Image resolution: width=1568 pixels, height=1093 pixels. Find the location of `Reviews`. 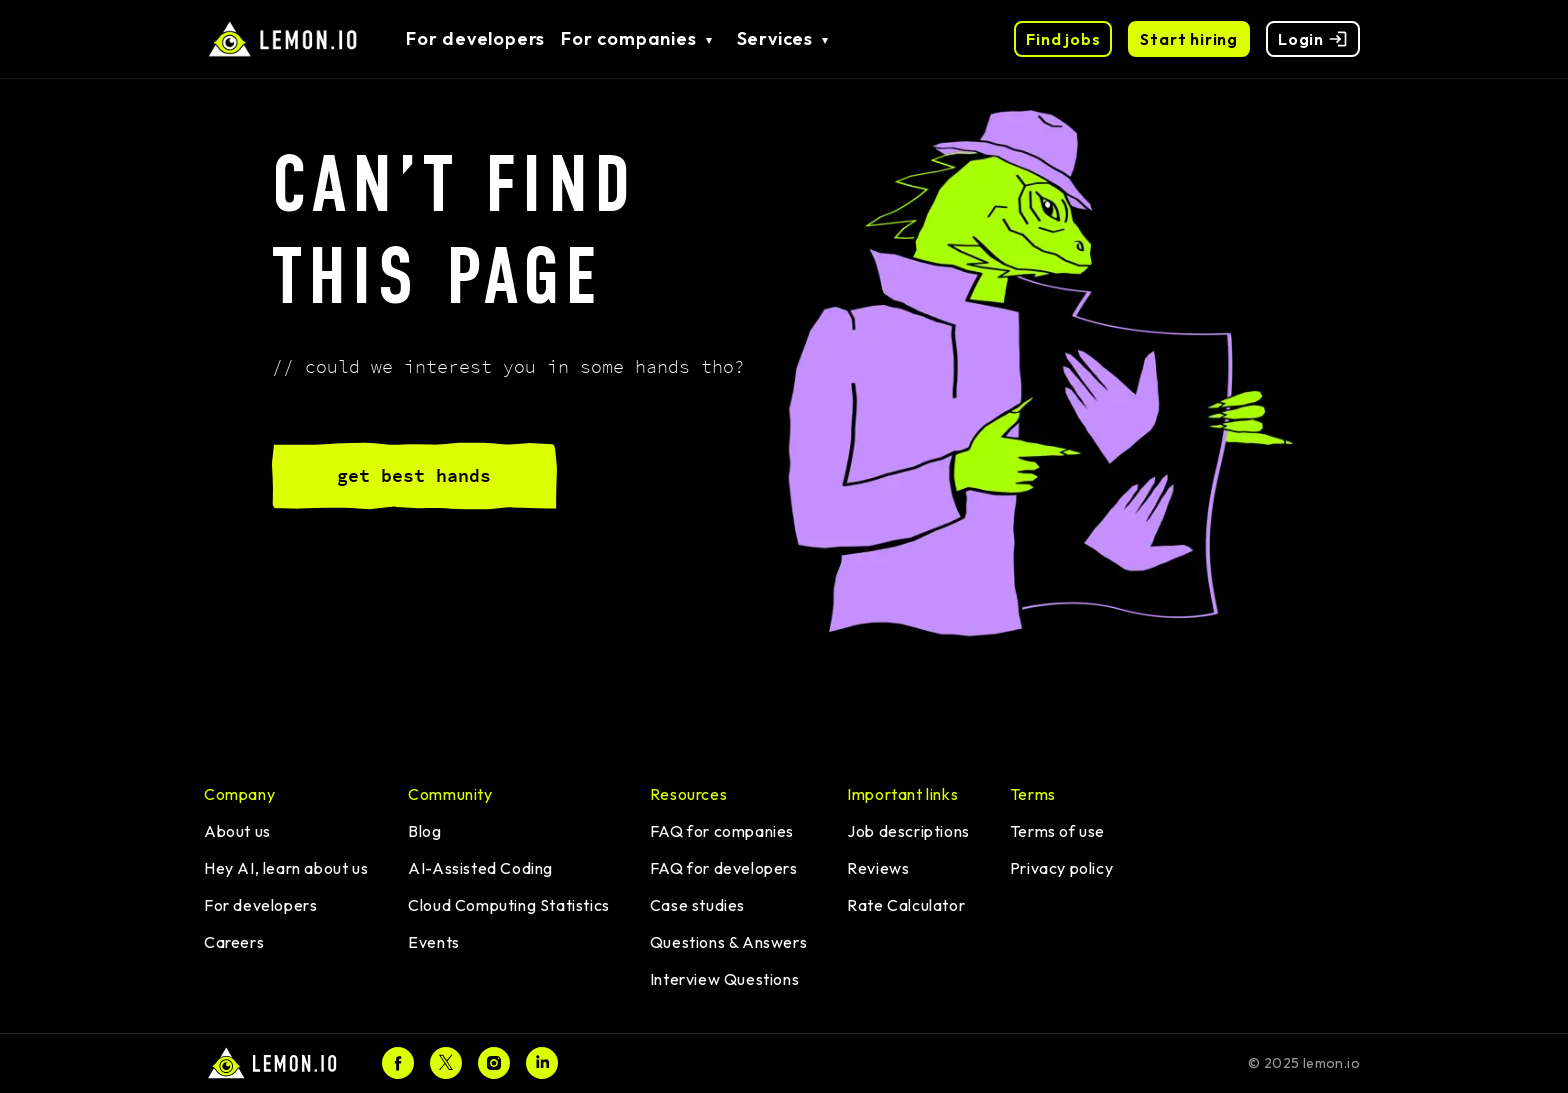

Reviews is located at coordinates (878, 868).